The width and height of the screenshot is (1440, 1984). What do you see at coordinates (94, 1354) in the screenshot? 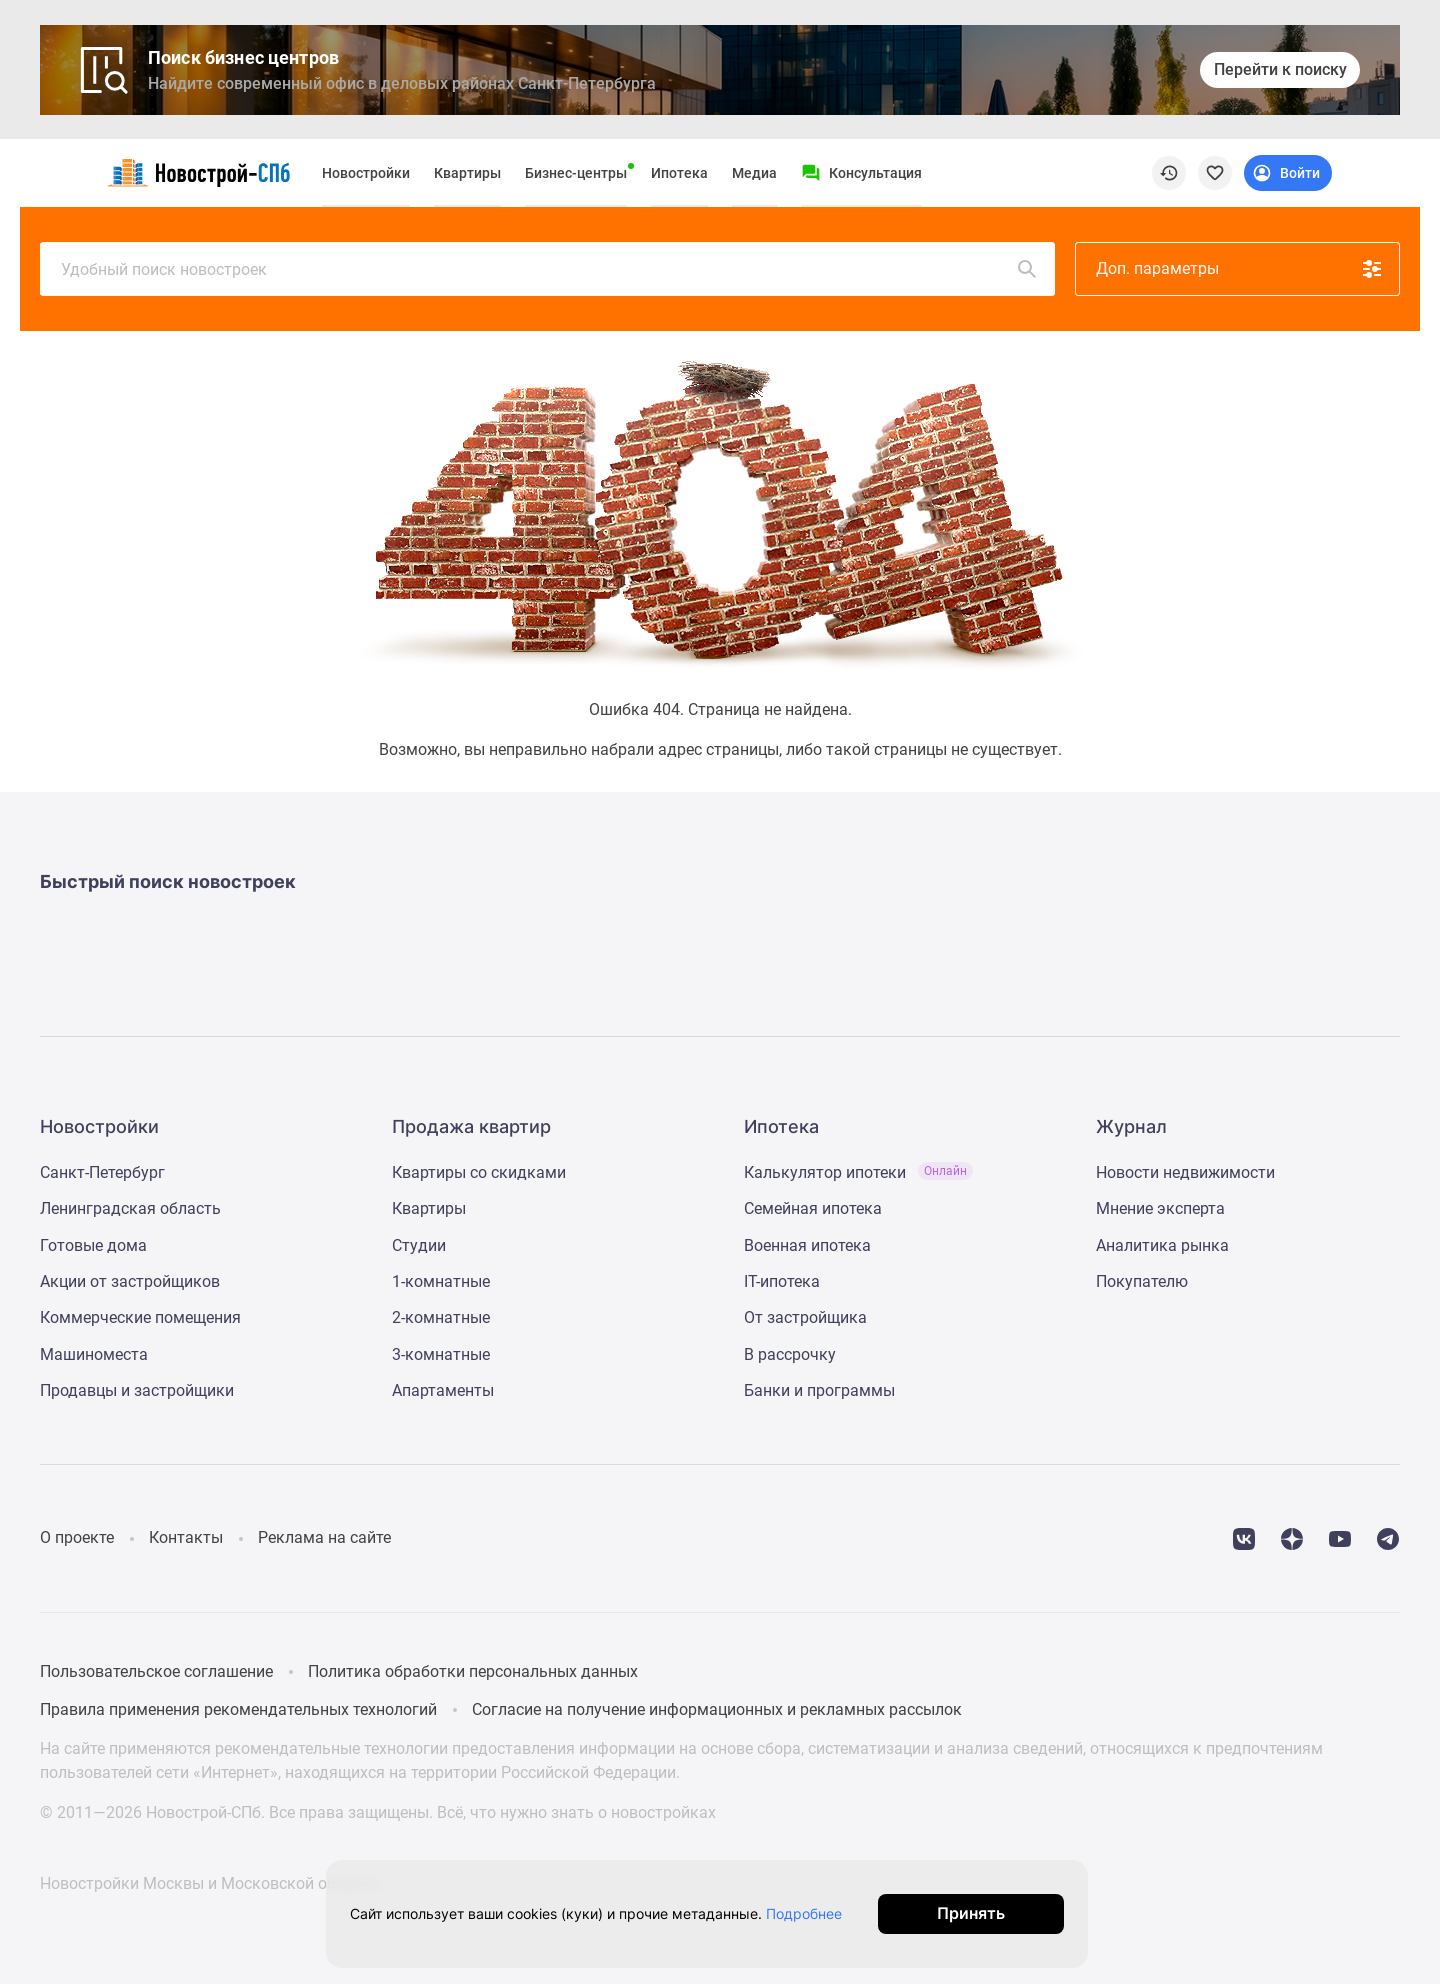
I see `Машиноместа` at bounding box center [94, 1354].